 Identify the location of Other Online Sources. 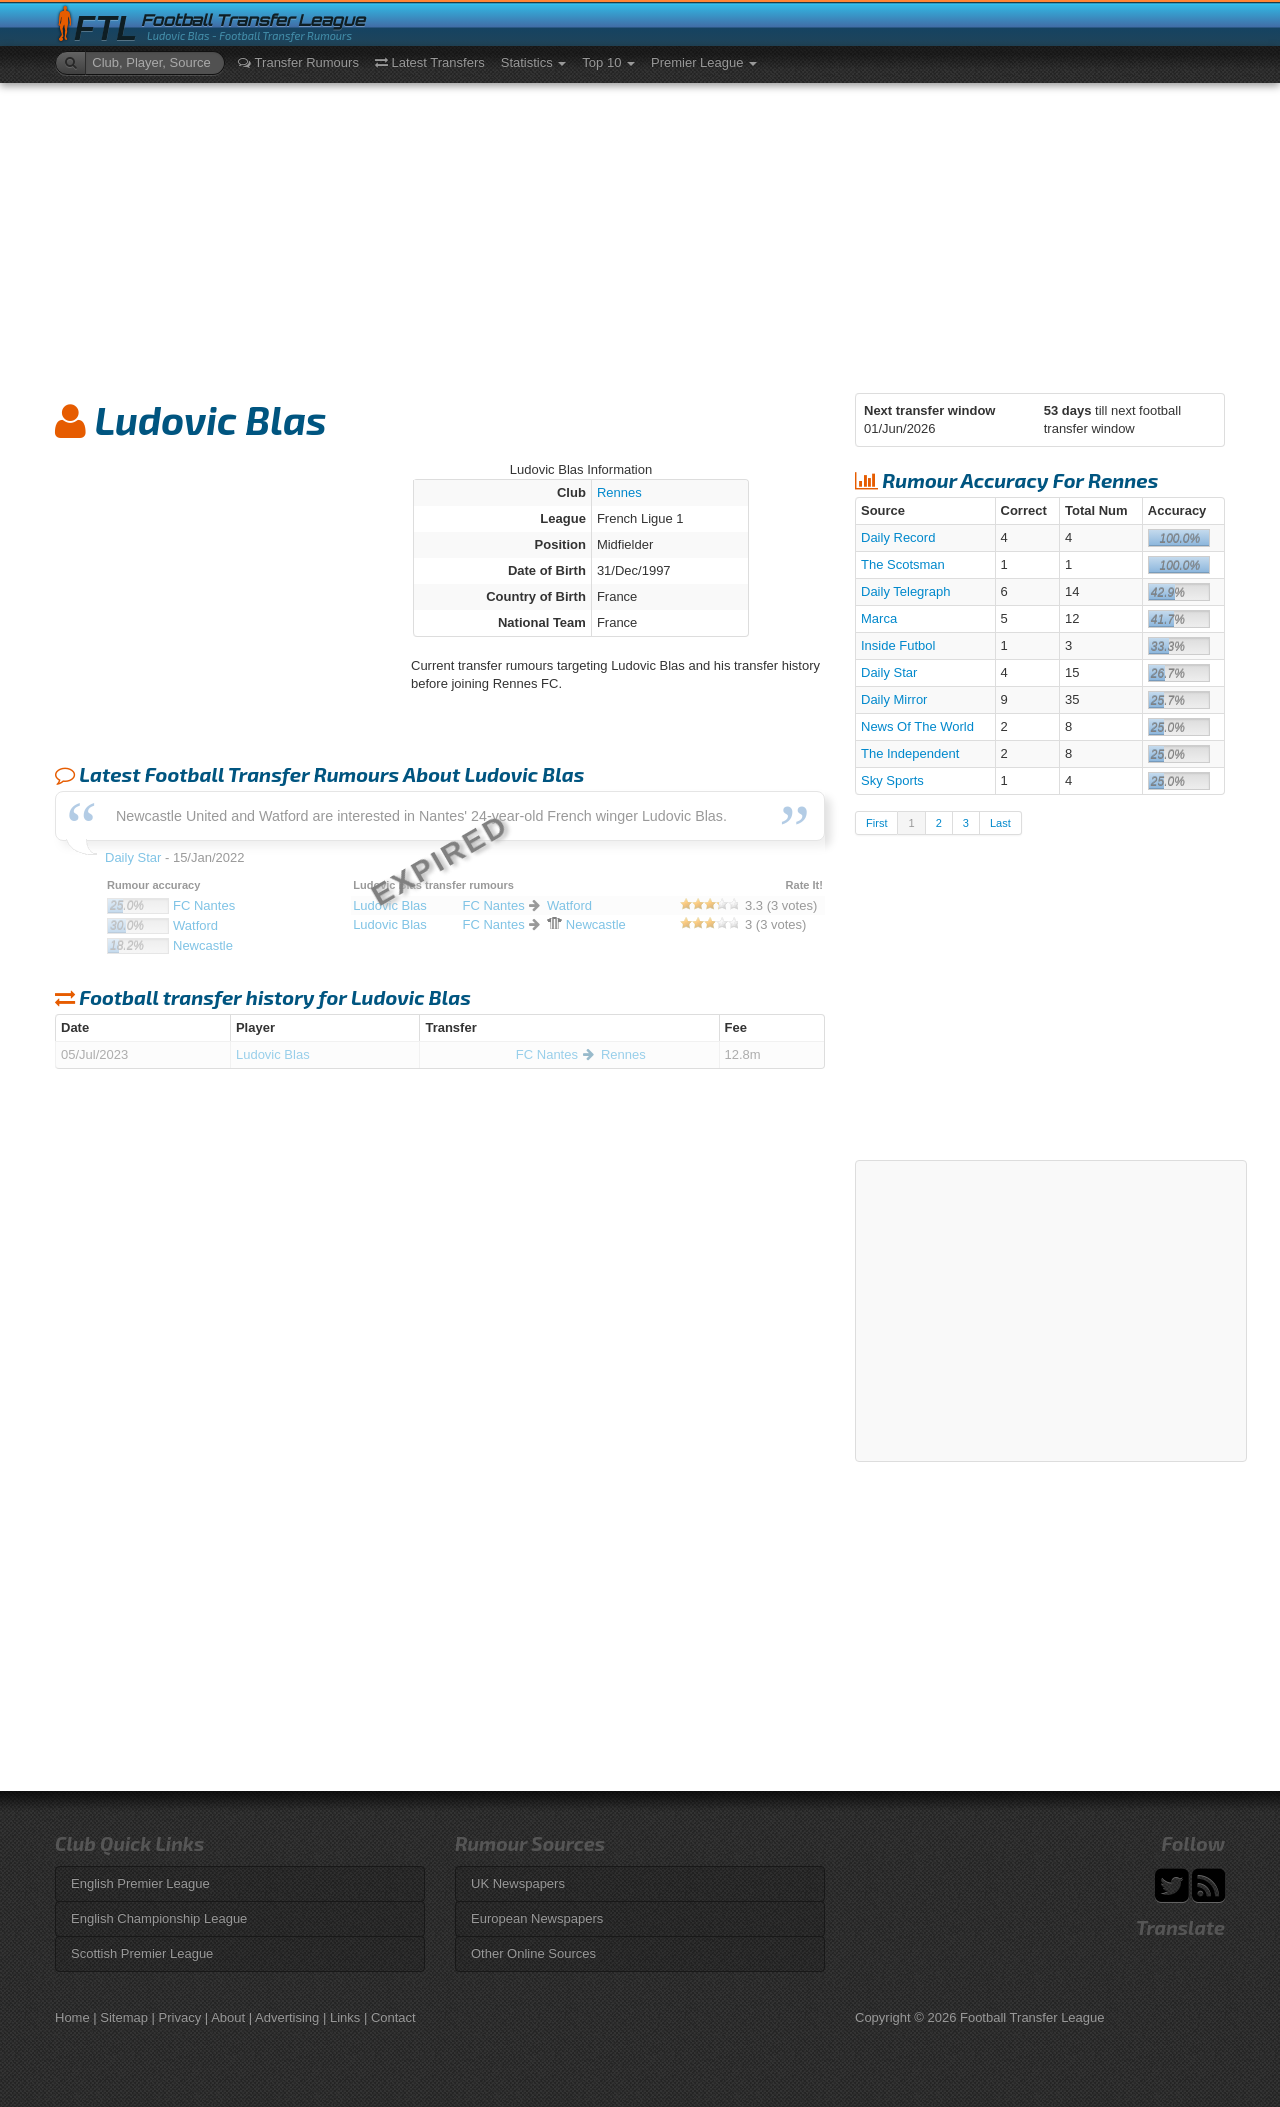
(533, 1953).